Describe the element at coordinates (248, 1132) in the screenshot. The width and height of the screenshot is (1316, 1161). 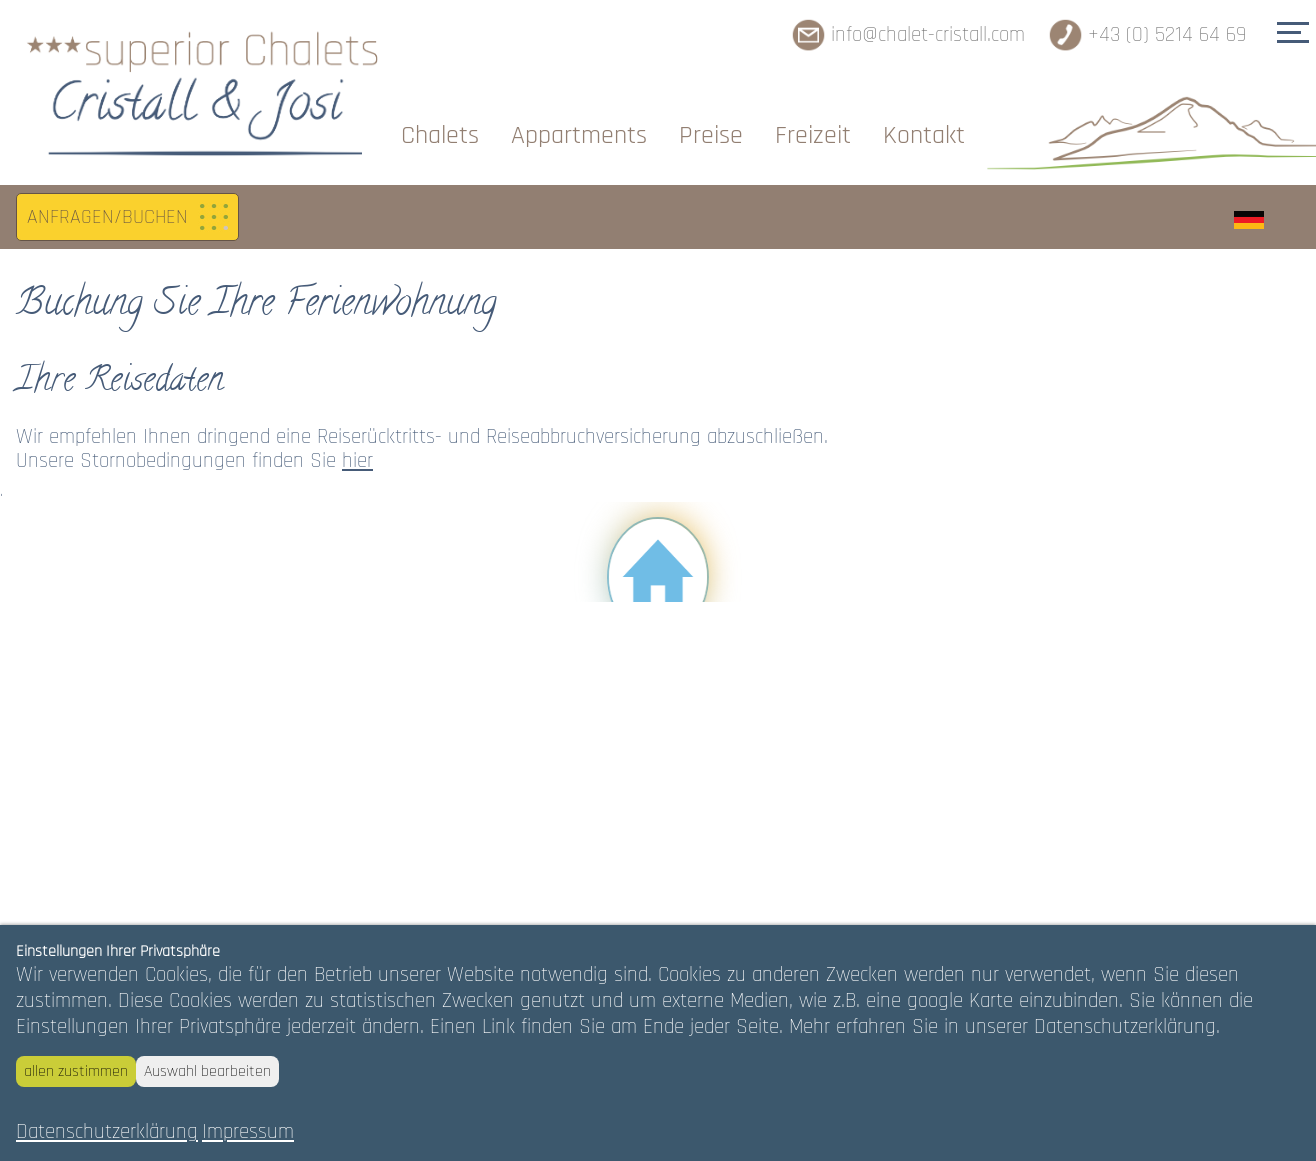
I see `Impressum` at that location.